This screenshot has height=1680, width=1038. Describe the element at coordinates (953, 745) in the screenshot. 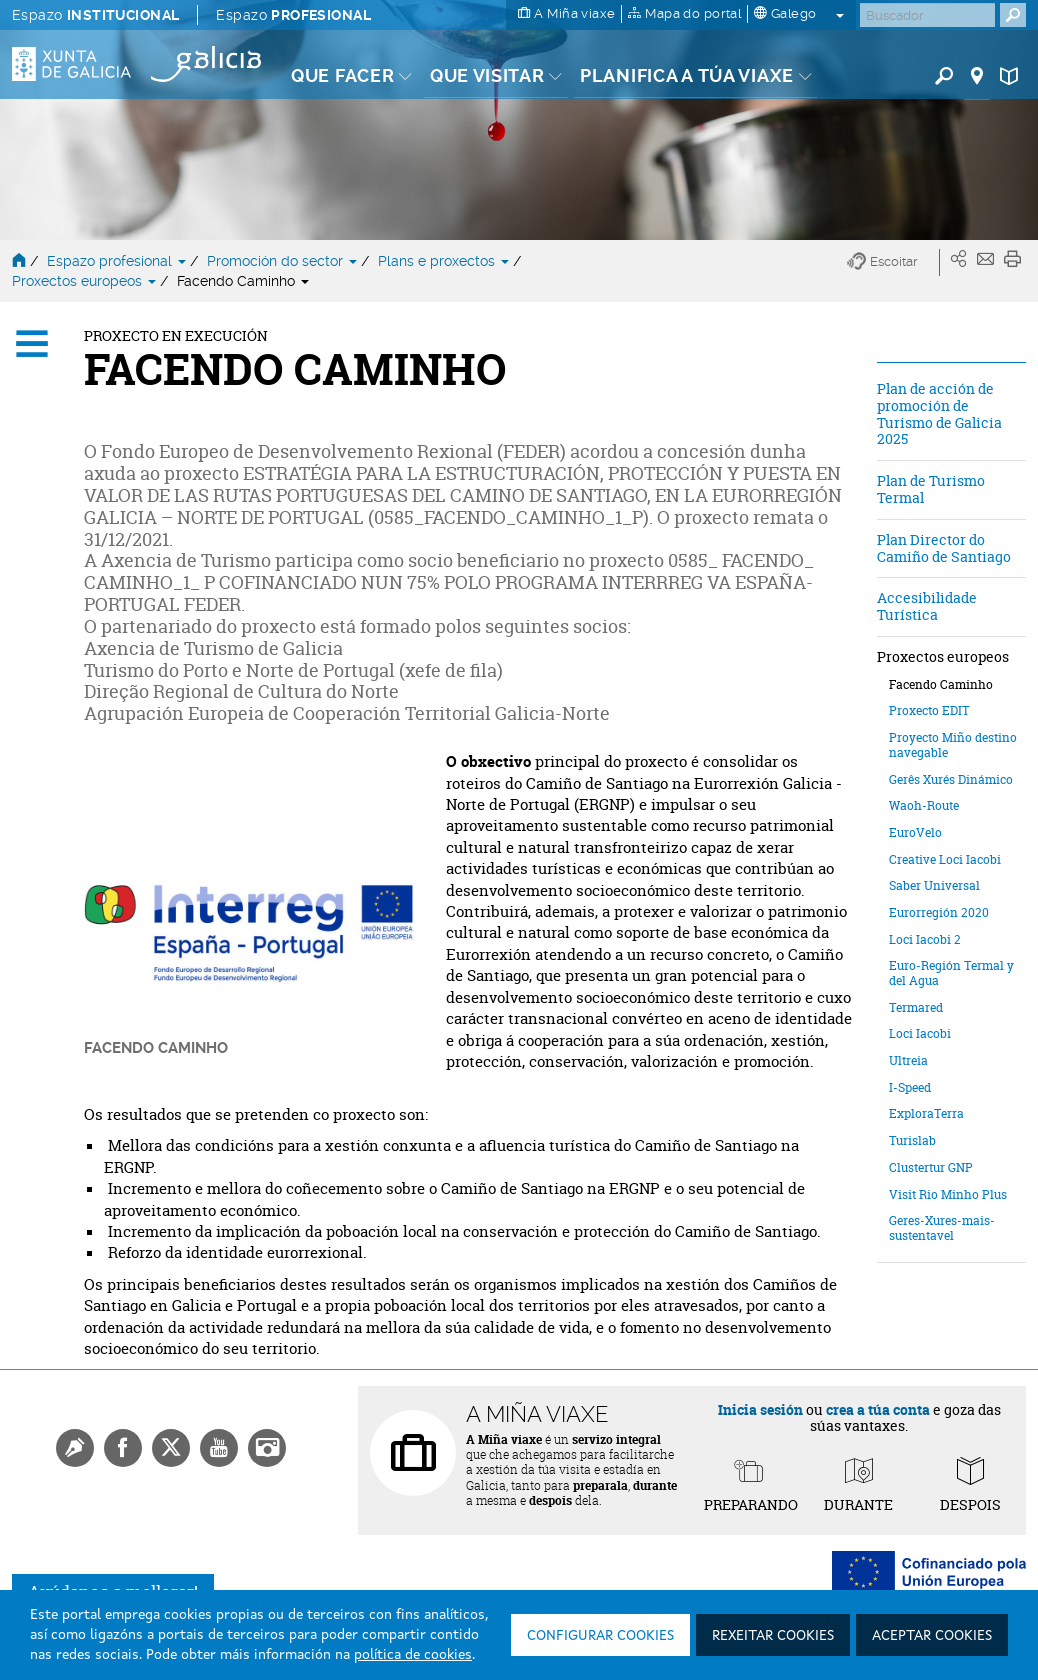

I see `Proyecto Miño destino navegable` at that location.